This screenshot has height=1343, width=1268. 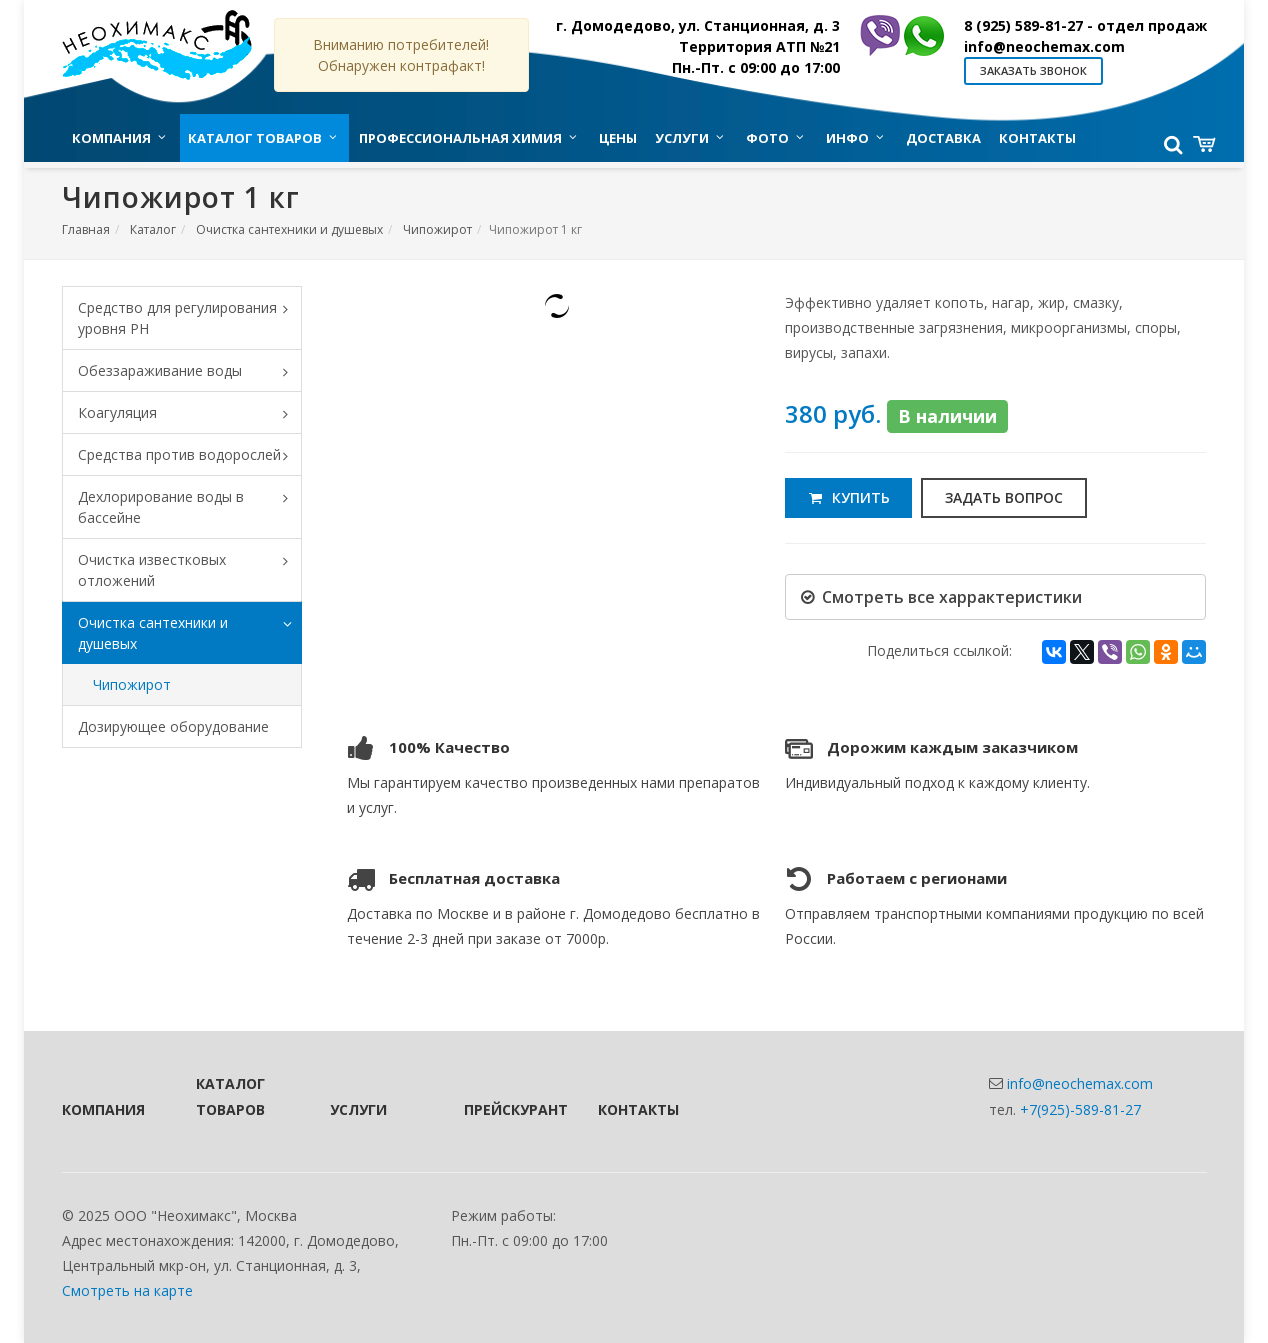 What do you see at coordinates (401, 55) in the screenshot?
I see `Вниманию потребителей! Обнаружен контрафакт!` at bounding box center [401, 55].